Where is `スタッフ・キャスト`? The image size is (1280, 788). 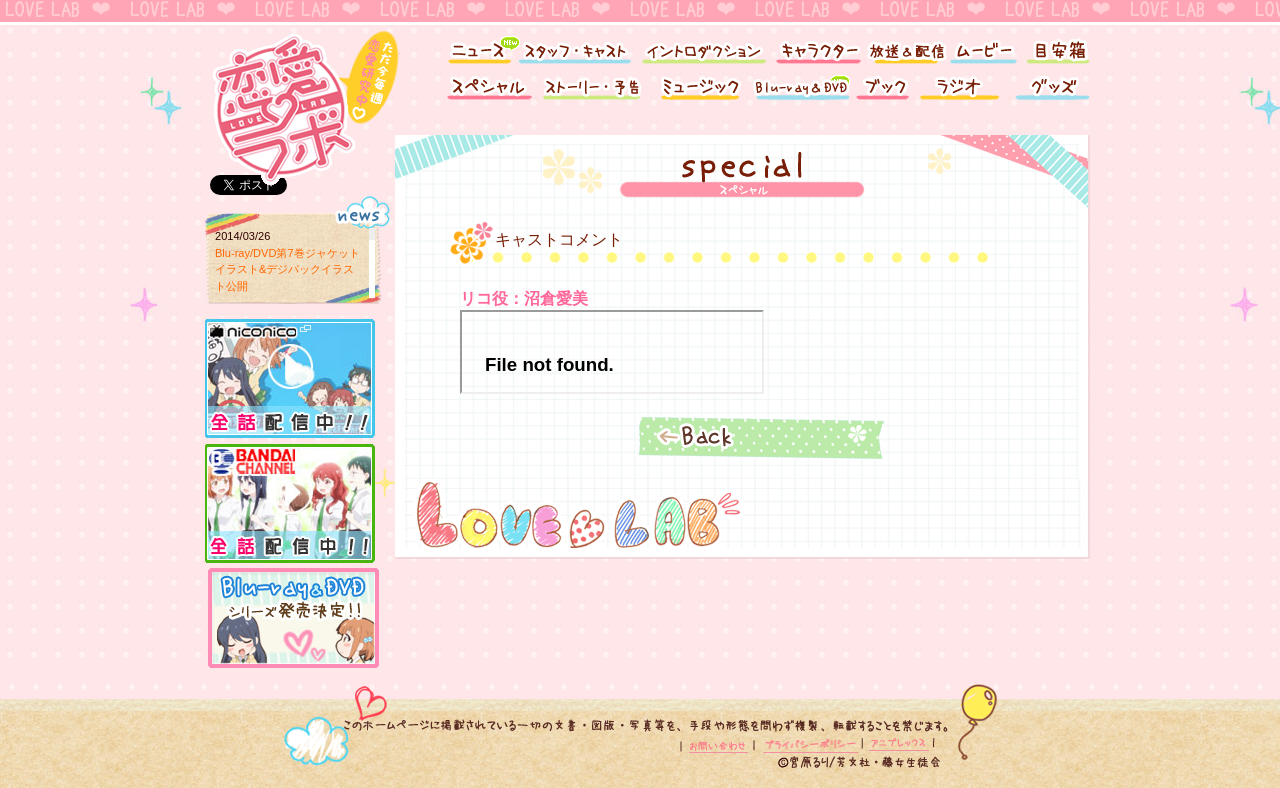
スタッフ・キャスト is located at coordinates (575, 47).